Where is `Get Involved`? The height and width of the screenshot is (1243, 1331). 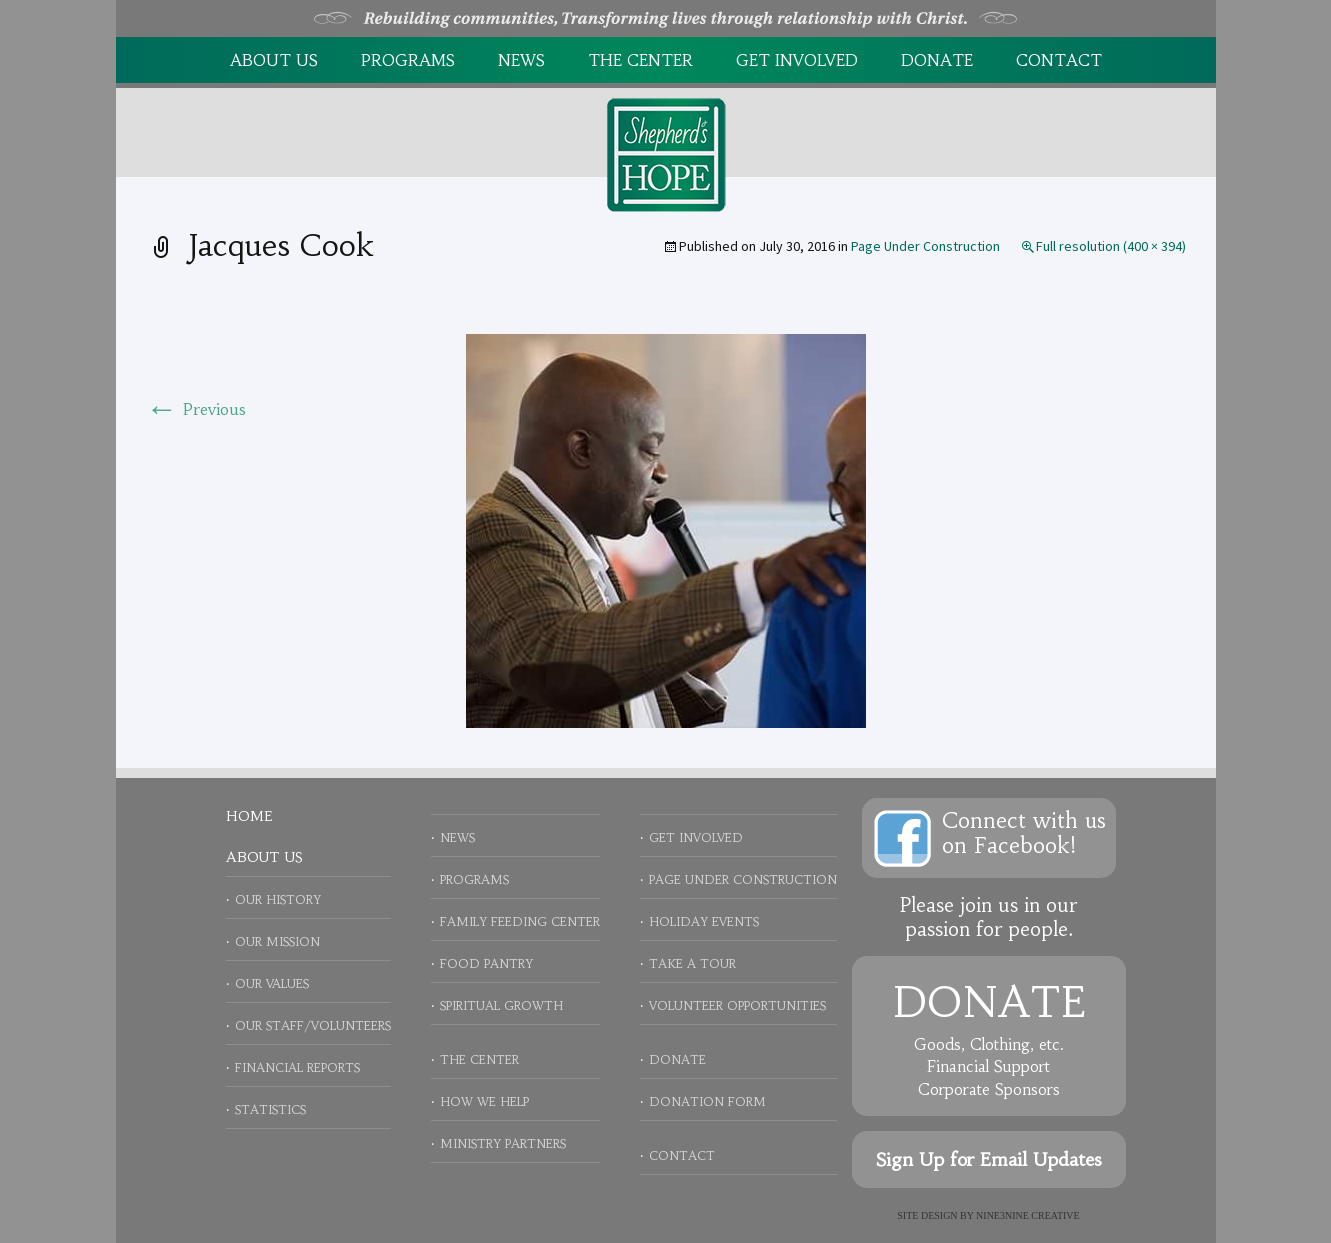 Get Involved is located at coordinates (797, 60).